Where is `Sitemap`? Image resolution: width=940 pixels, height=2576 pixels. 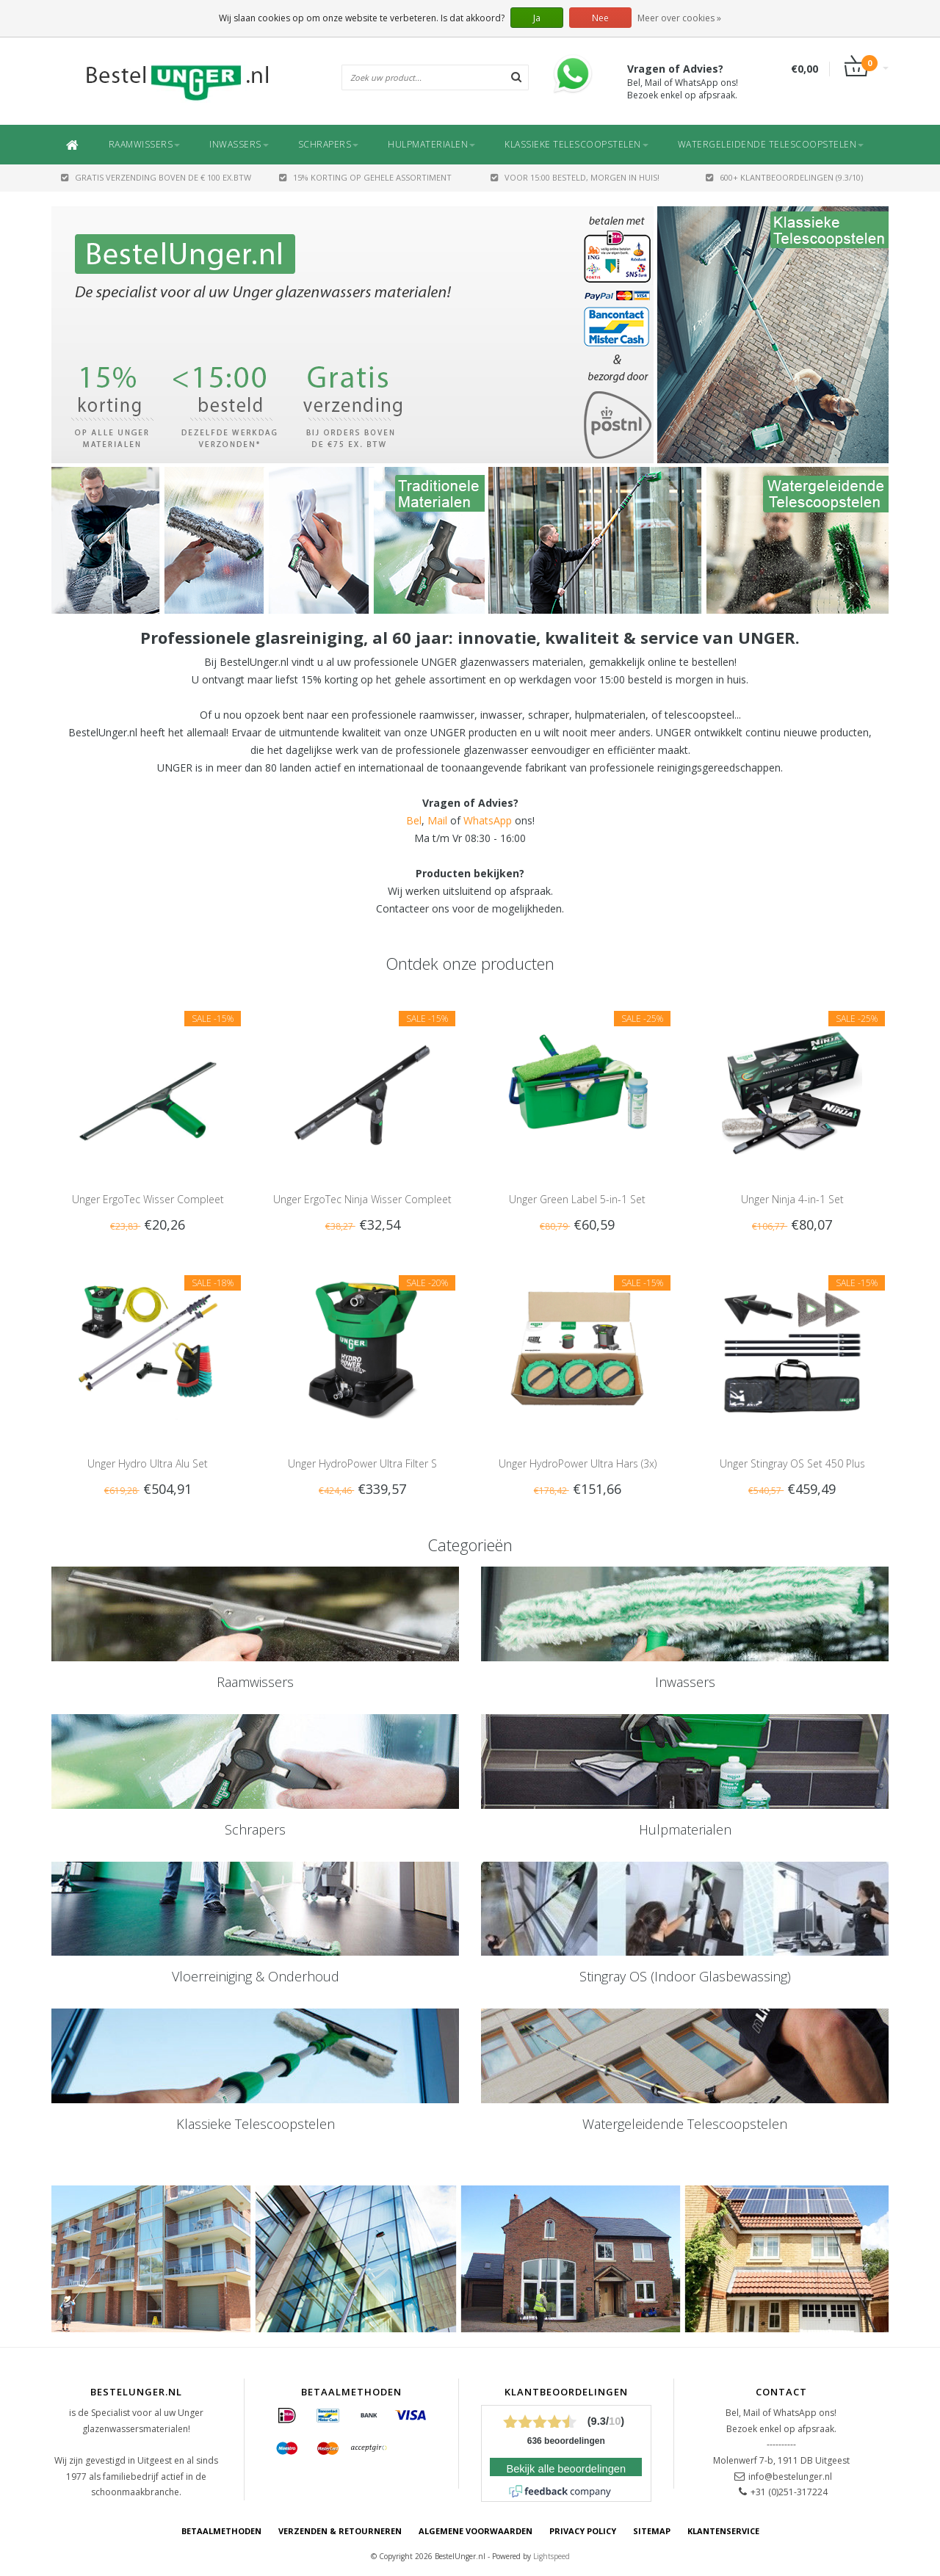
Sitemap is located at coordinates (651, 2530).